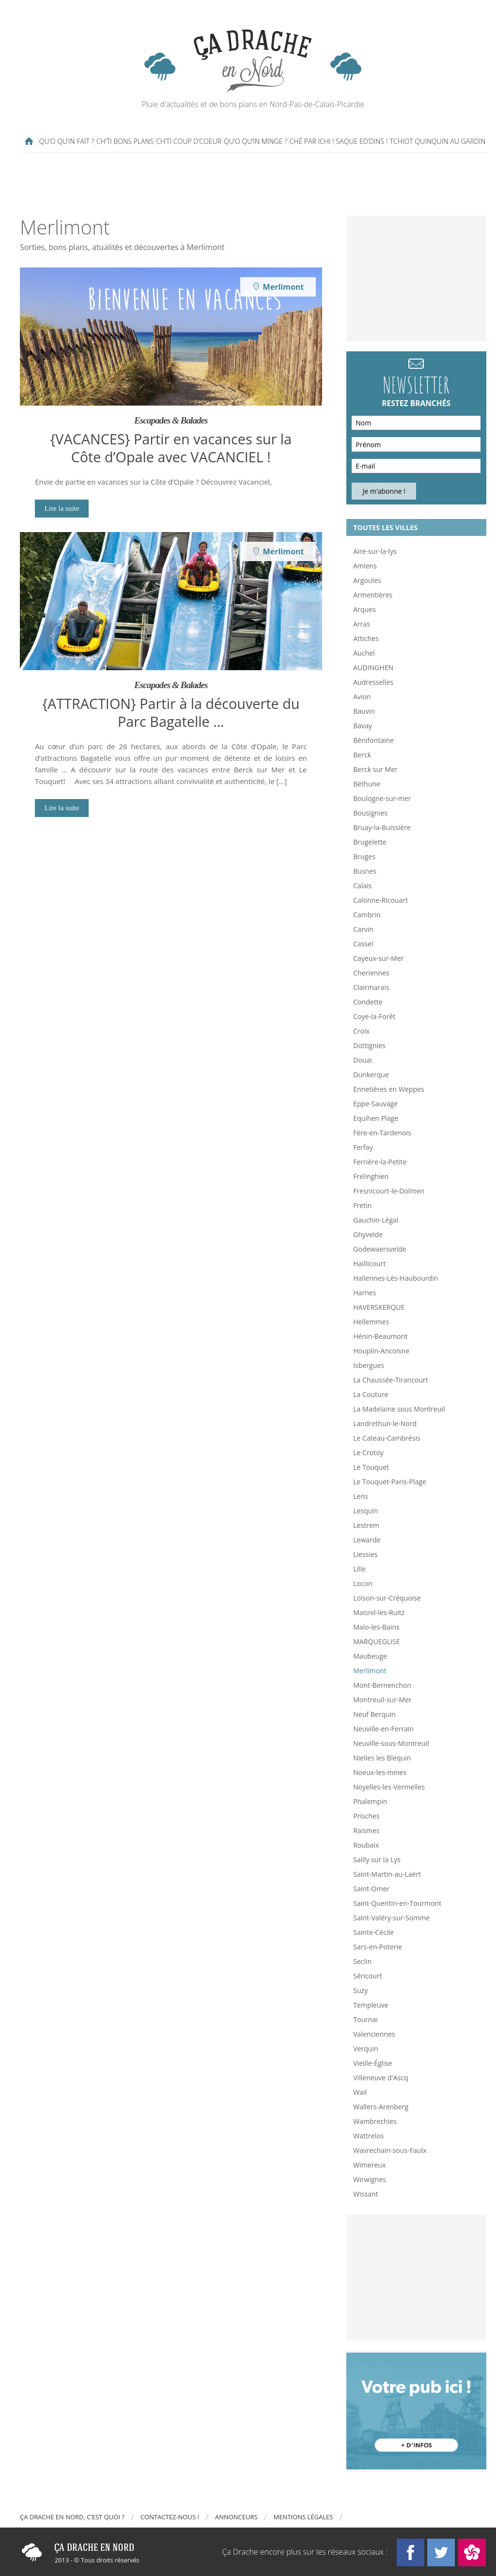  I want to click on Valenciennes, so click(374, 2034).